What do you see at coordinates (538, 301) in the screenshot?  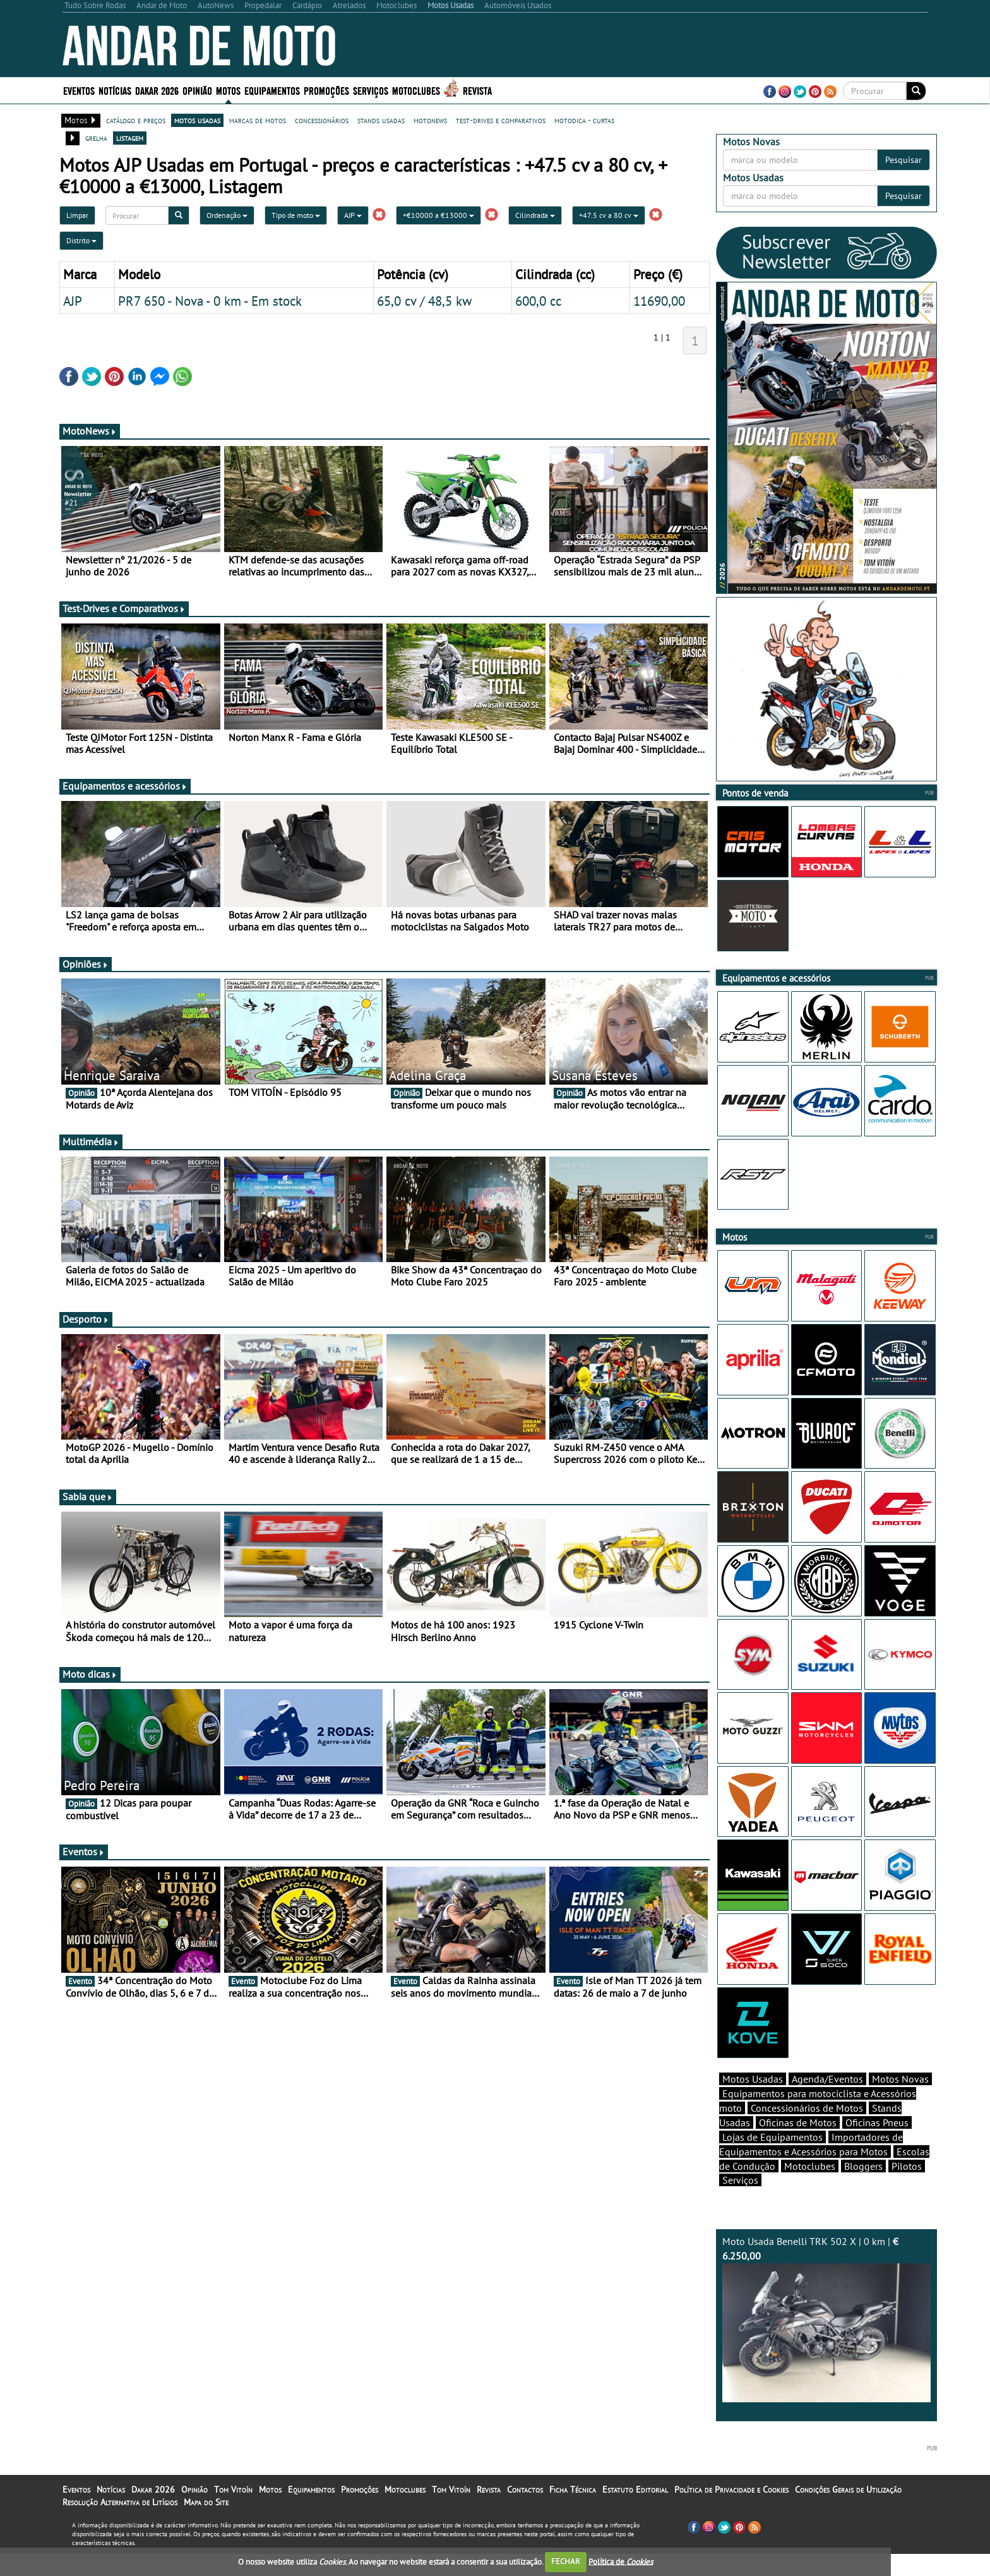 I see `600,0 cc` at bounding box center [538, 301].